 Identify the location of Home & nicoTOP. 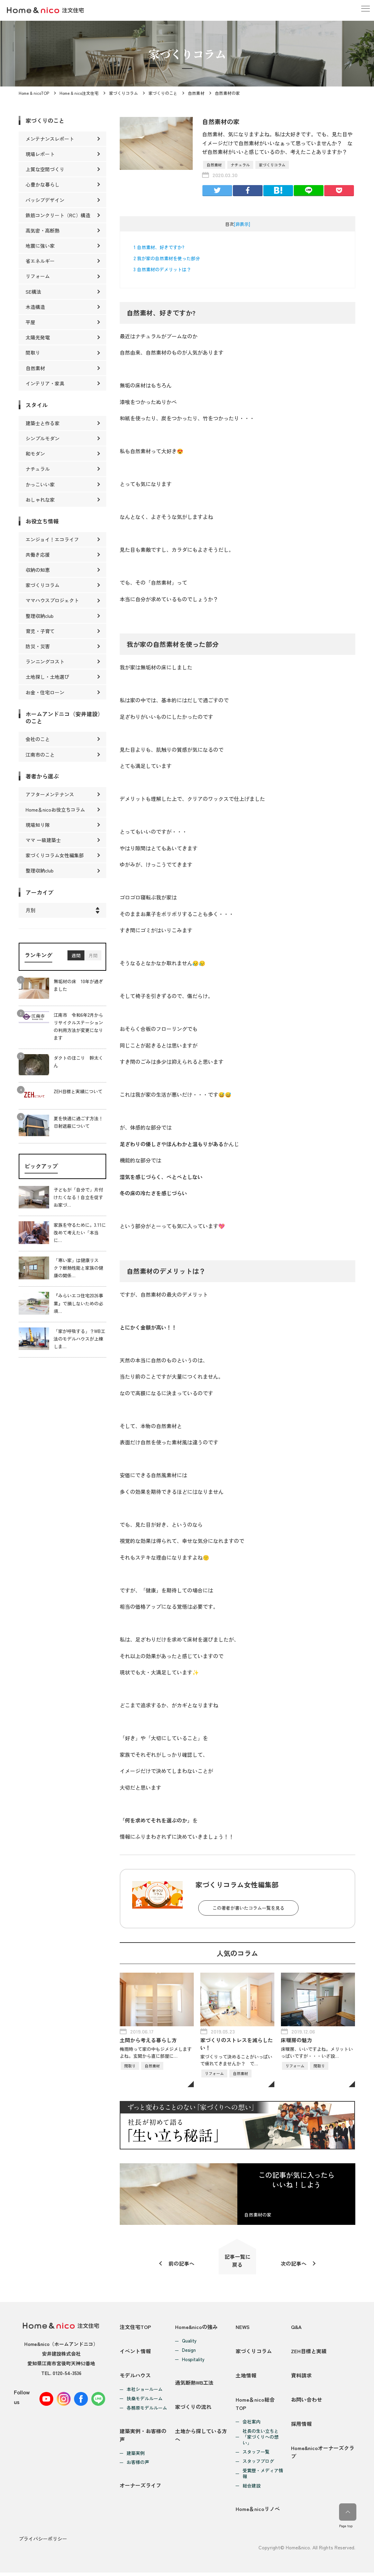
(34, 93).